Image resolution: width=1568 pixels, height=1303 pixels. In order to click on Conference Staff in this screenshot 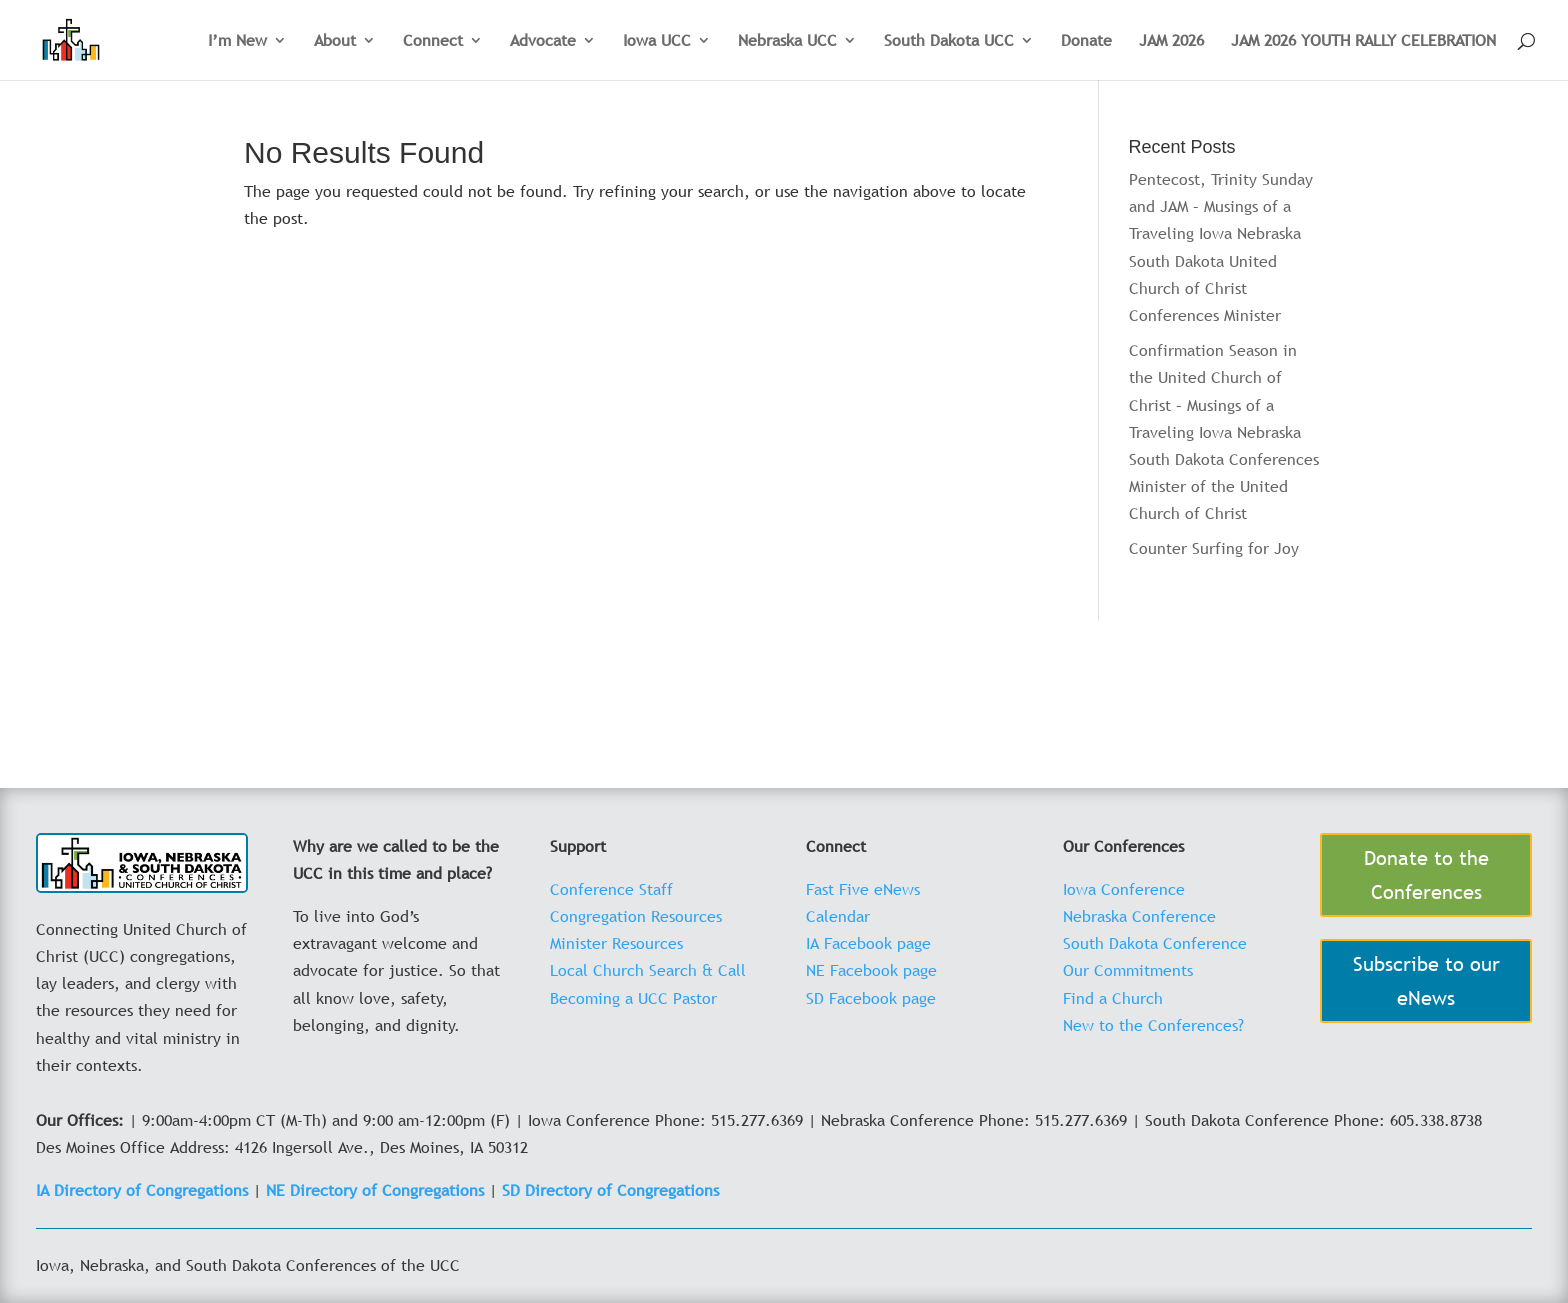, I will do `click(611, 889)`.